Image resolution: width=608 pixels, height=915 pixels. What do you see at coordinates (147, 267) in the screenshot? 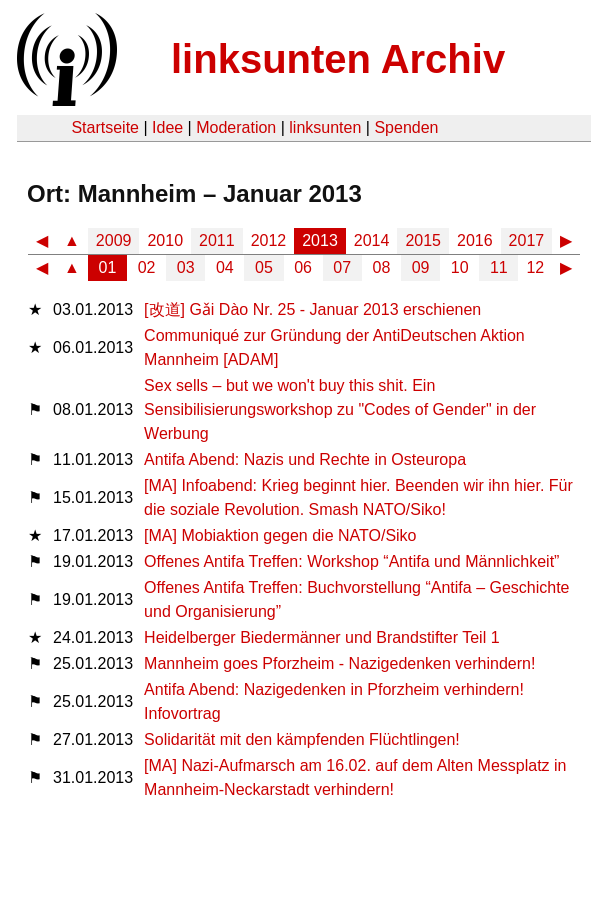
I see `02` at bounding box center [147, 267].